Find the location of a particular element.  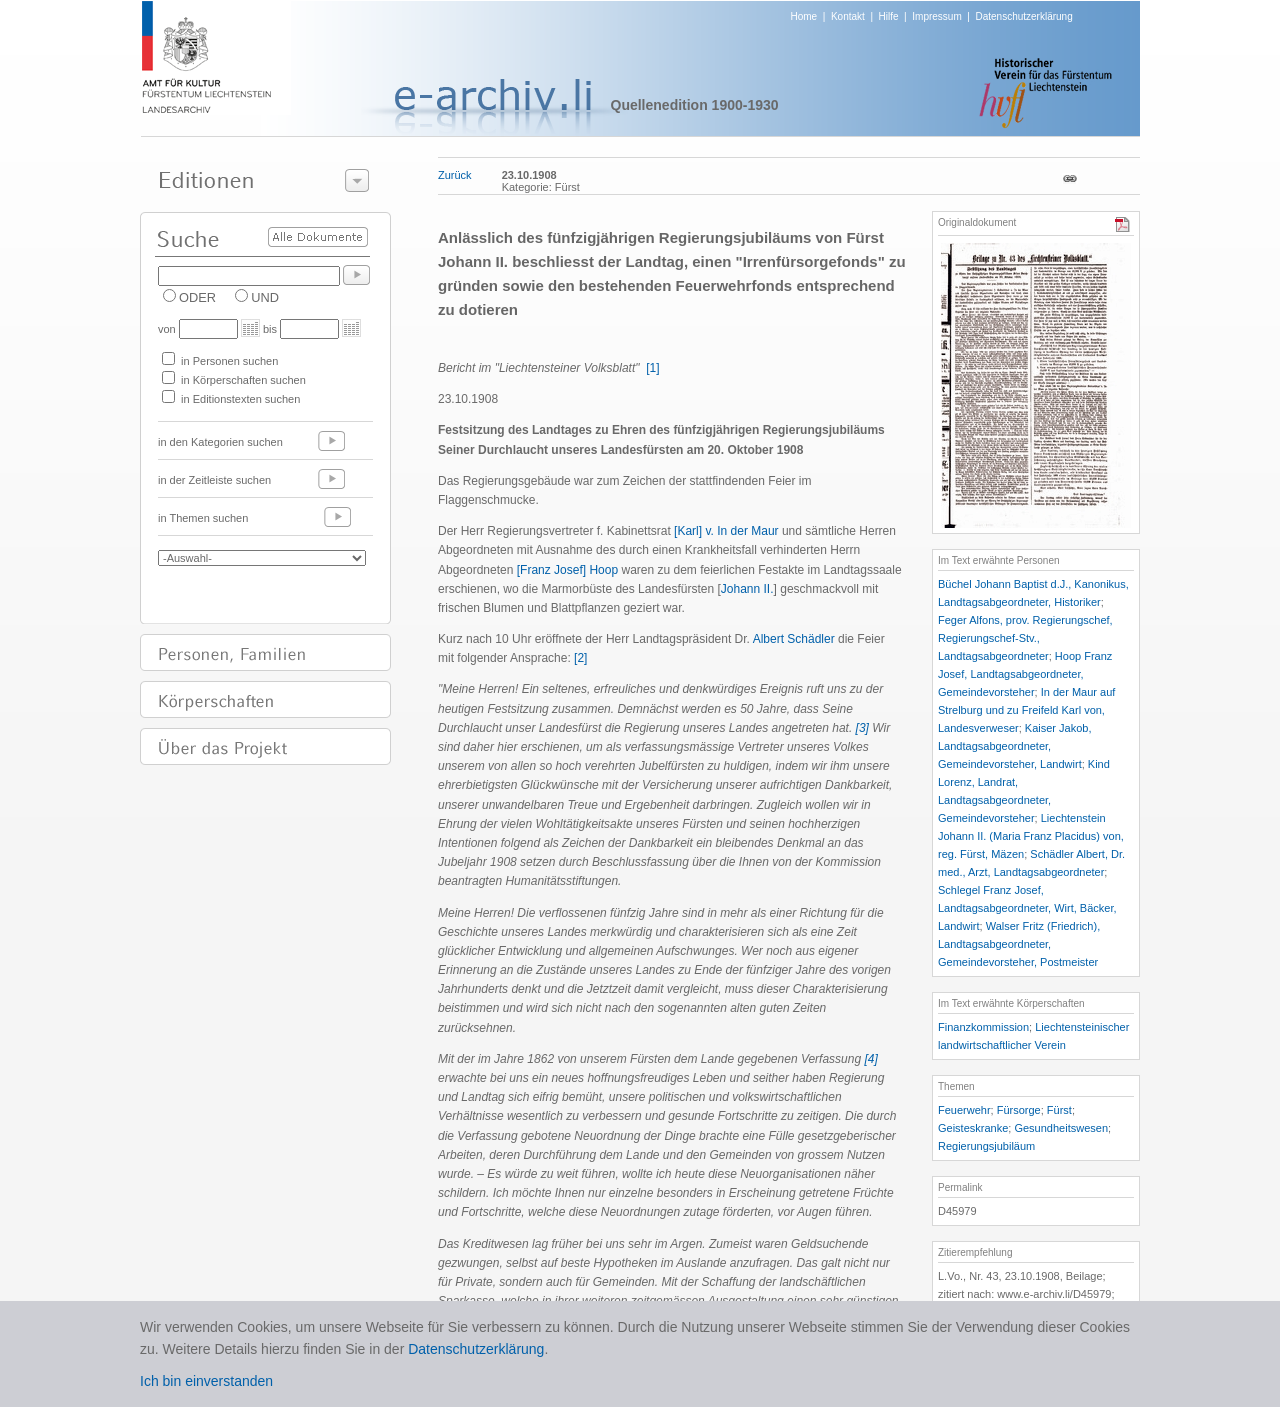

[Franz Josef] Hoop is located at coordinates (567, 570).